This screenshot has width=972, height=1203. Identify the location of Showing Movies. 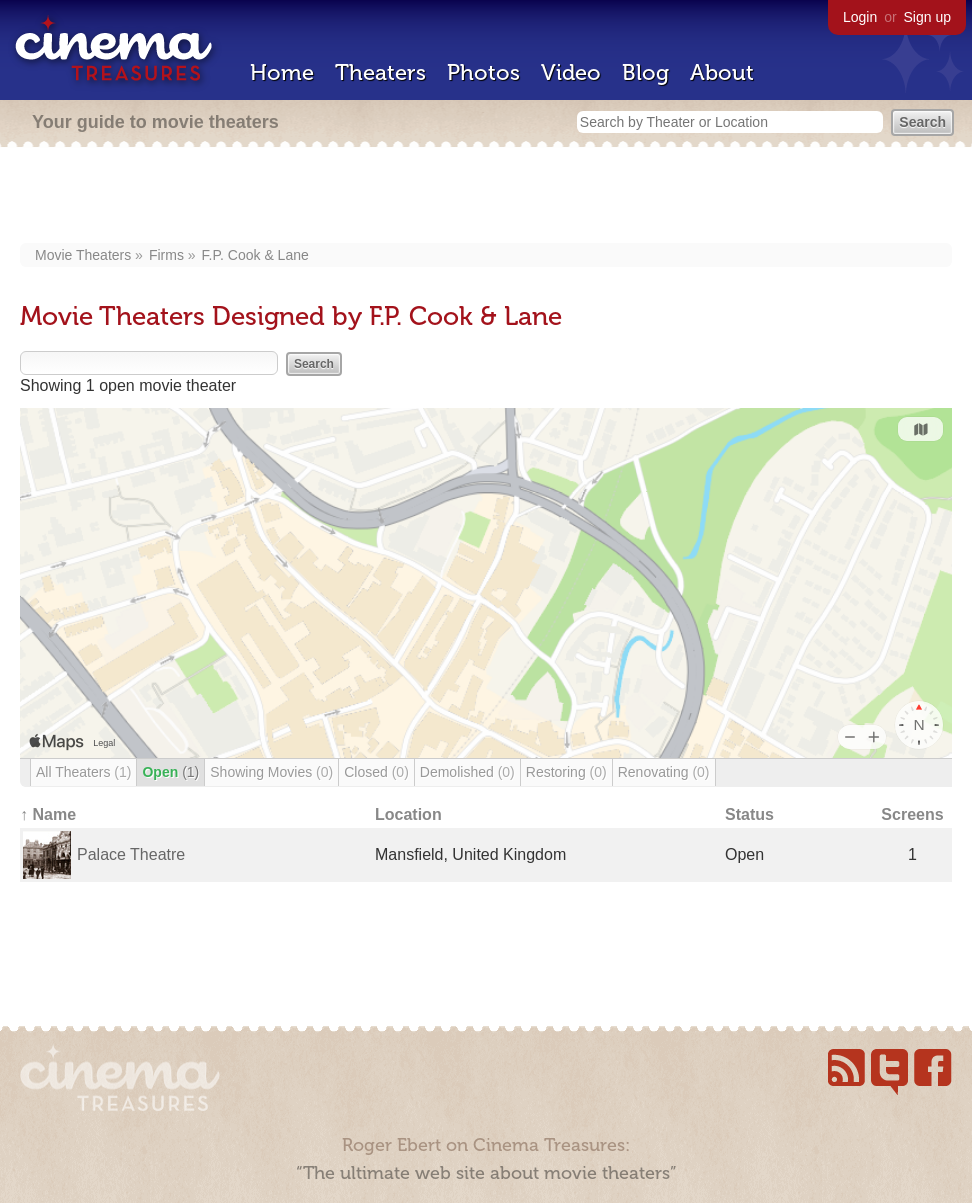
(271, 772).